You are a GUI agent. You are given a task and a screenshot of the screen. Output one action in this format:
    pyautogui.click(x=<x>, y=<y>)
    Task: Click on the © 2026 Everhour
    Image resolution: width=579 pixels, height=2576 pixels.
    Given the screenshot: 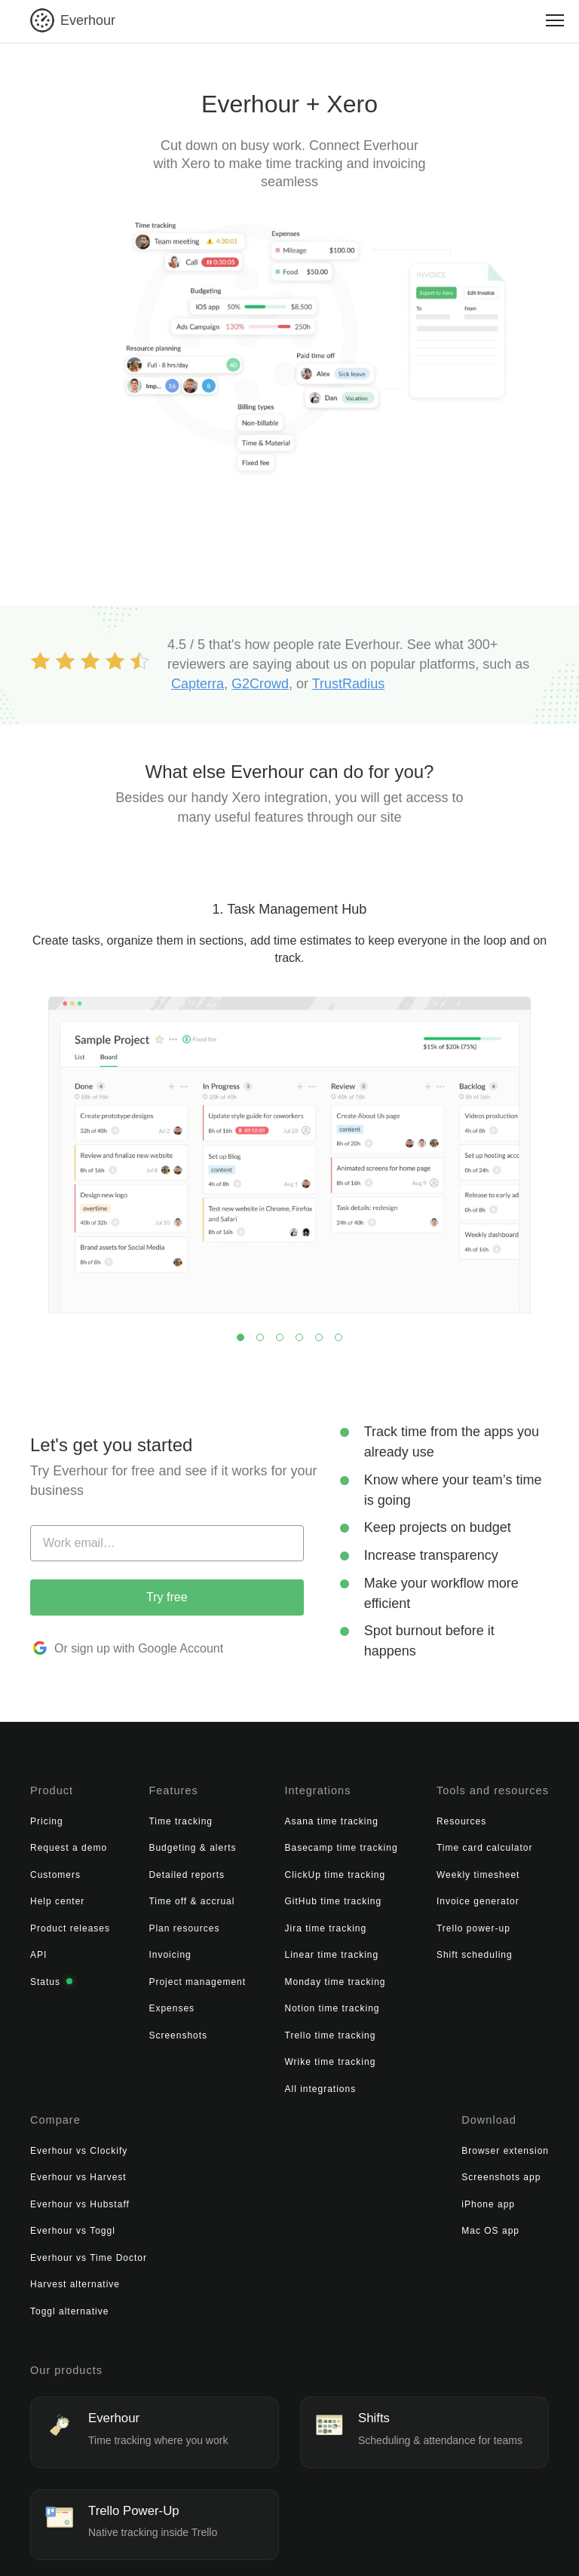 What is the action you would take?
    pyautogui.click(x=71, y=2541)
    